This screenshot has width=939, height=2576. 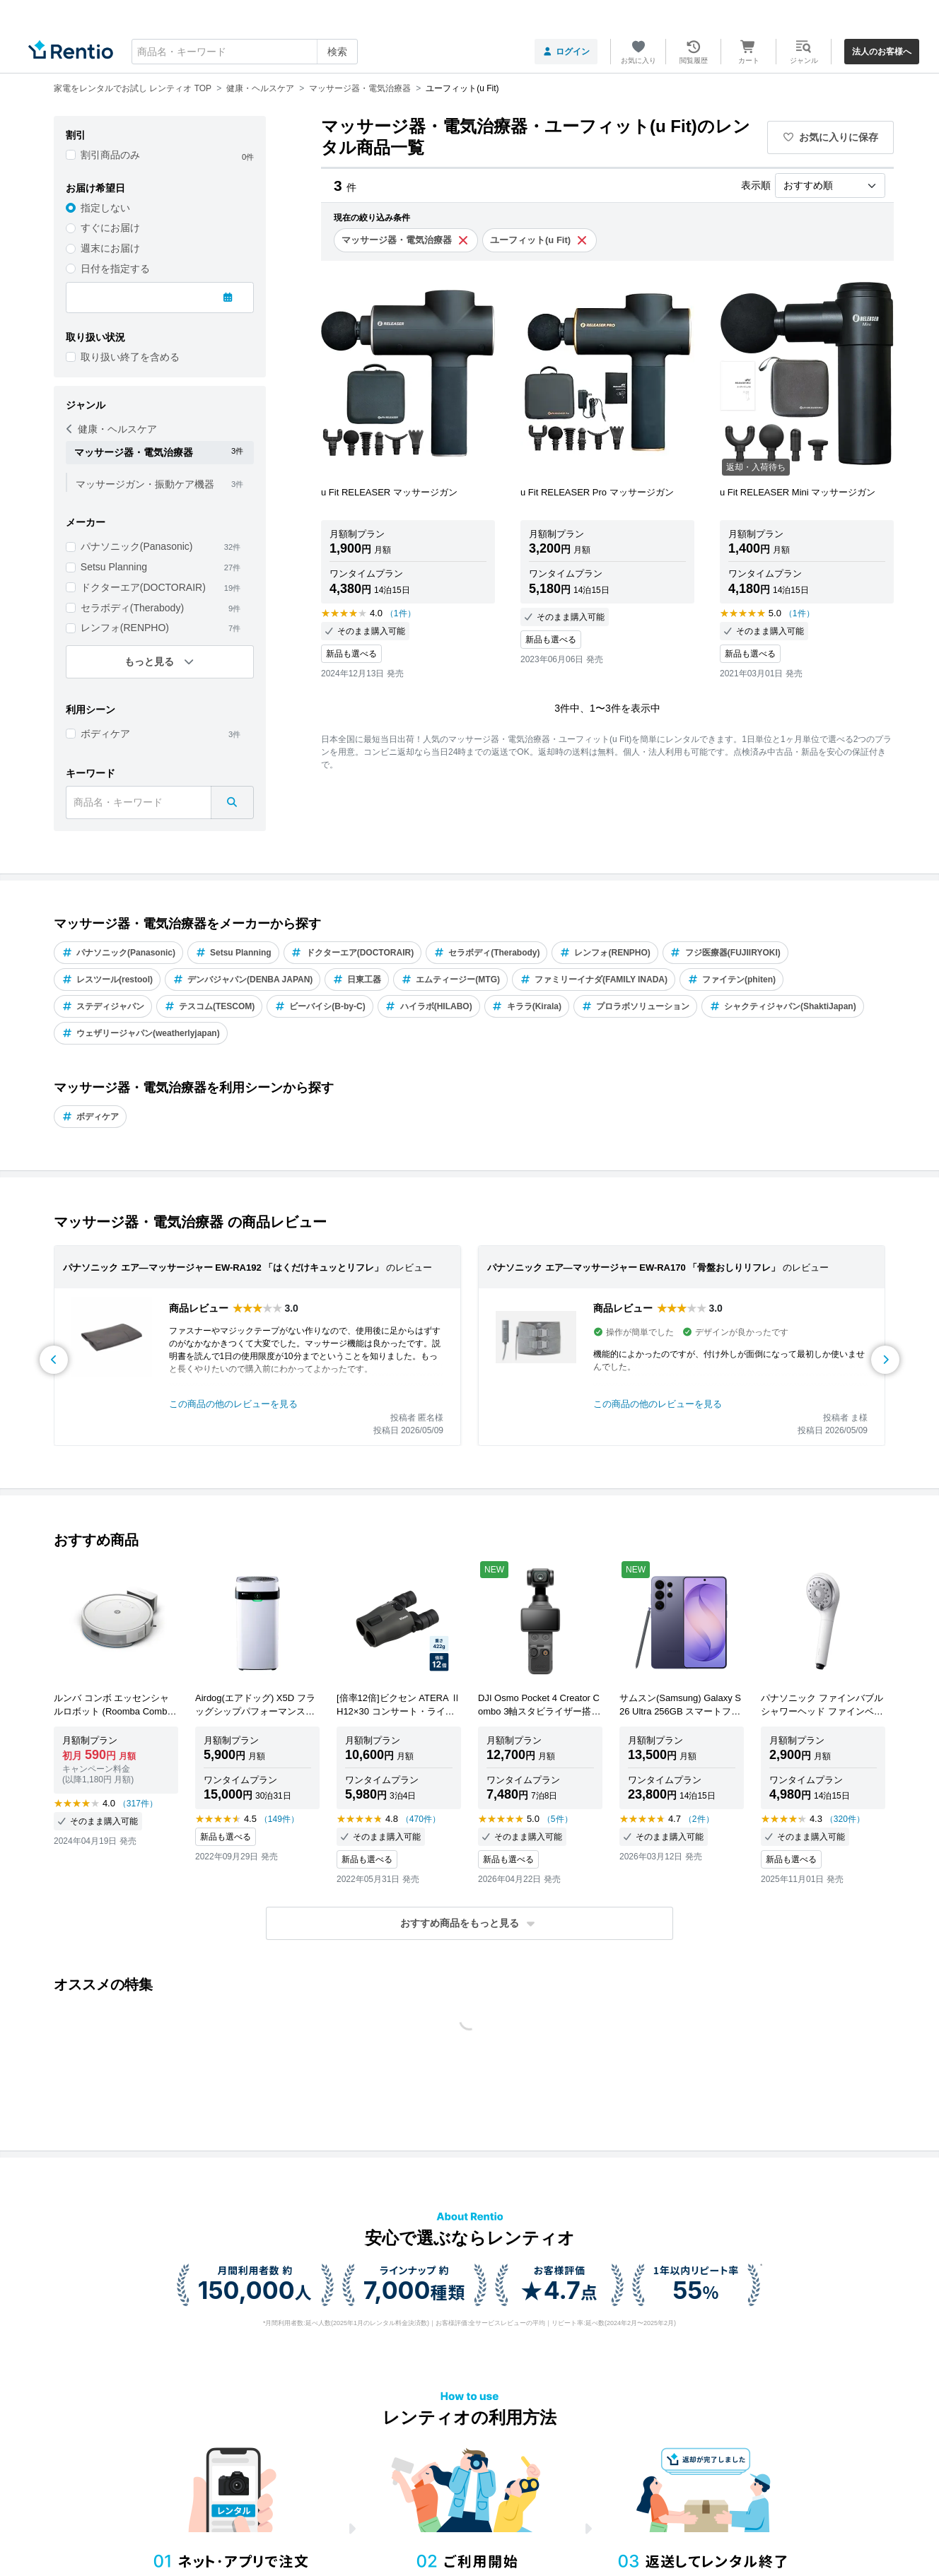 I want to click on 日付を指定する, so click(x=115, y=268).